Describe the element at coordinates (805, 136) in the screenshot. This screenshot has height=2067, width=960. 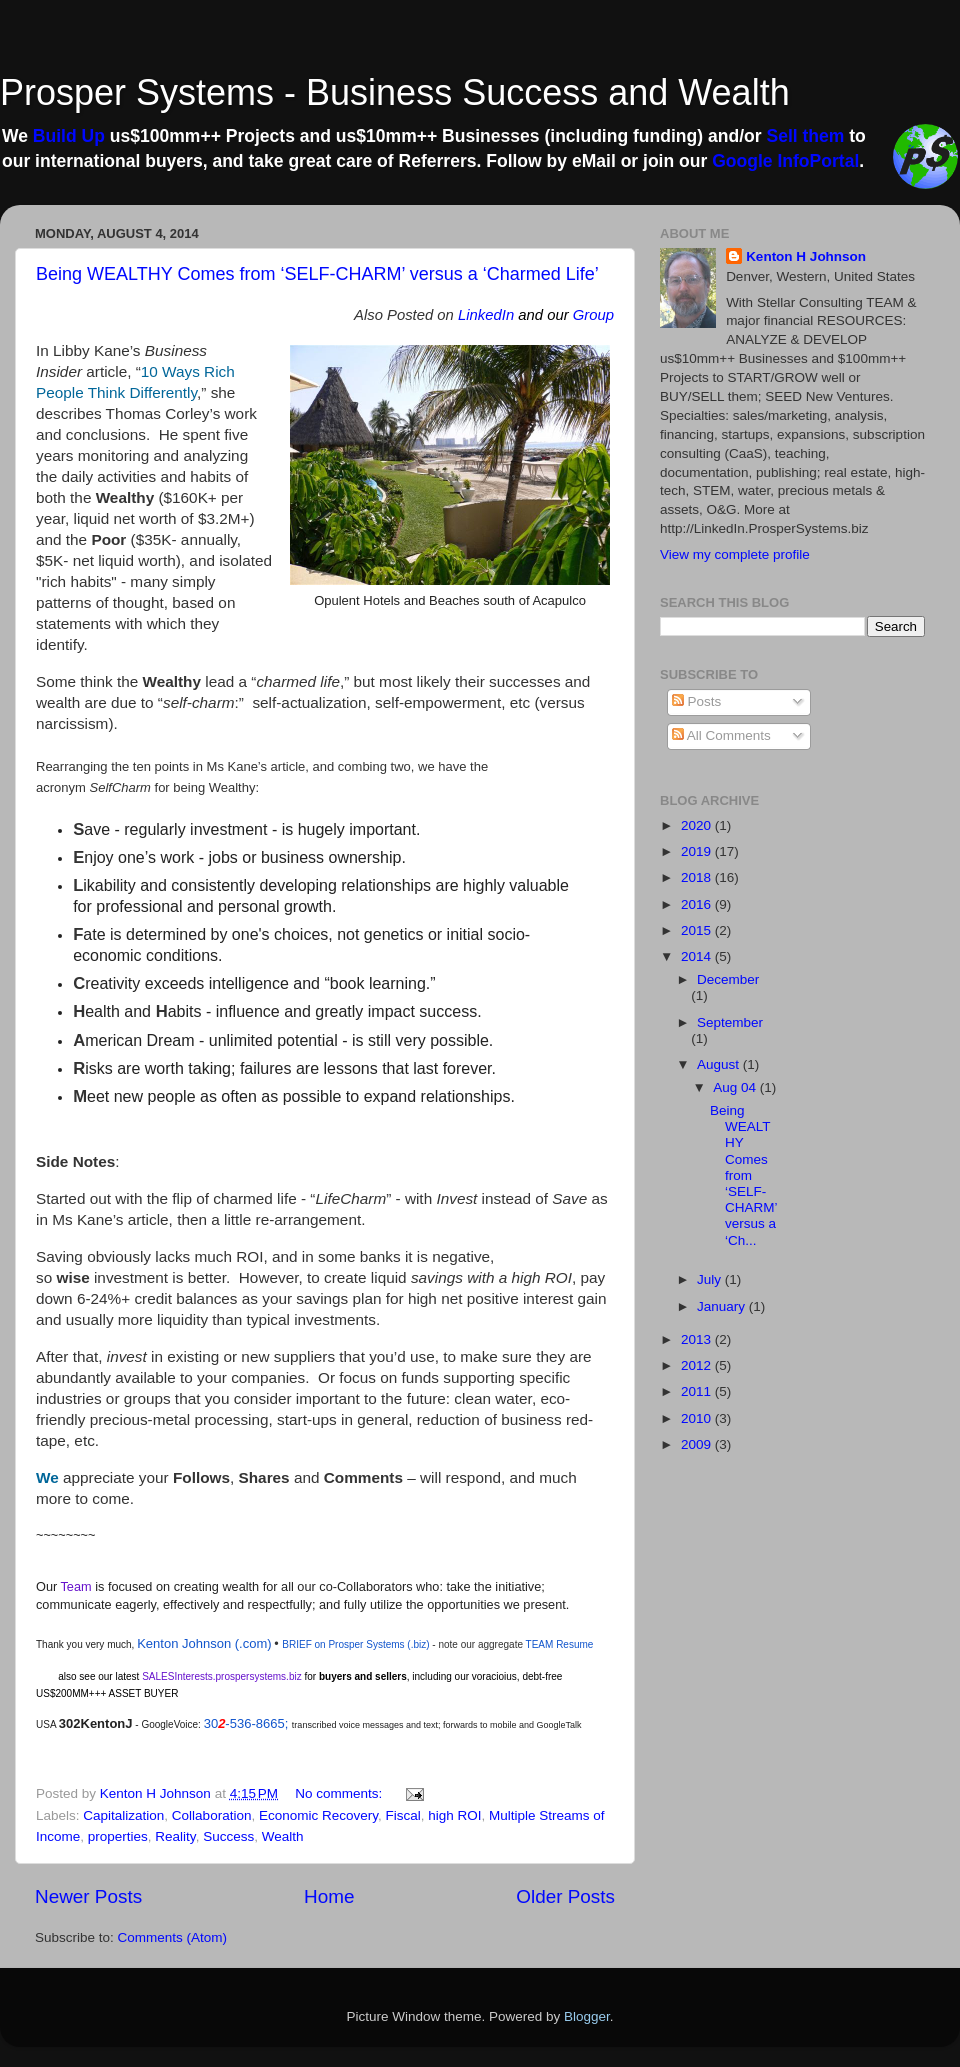
I see `Sell them` at that location.